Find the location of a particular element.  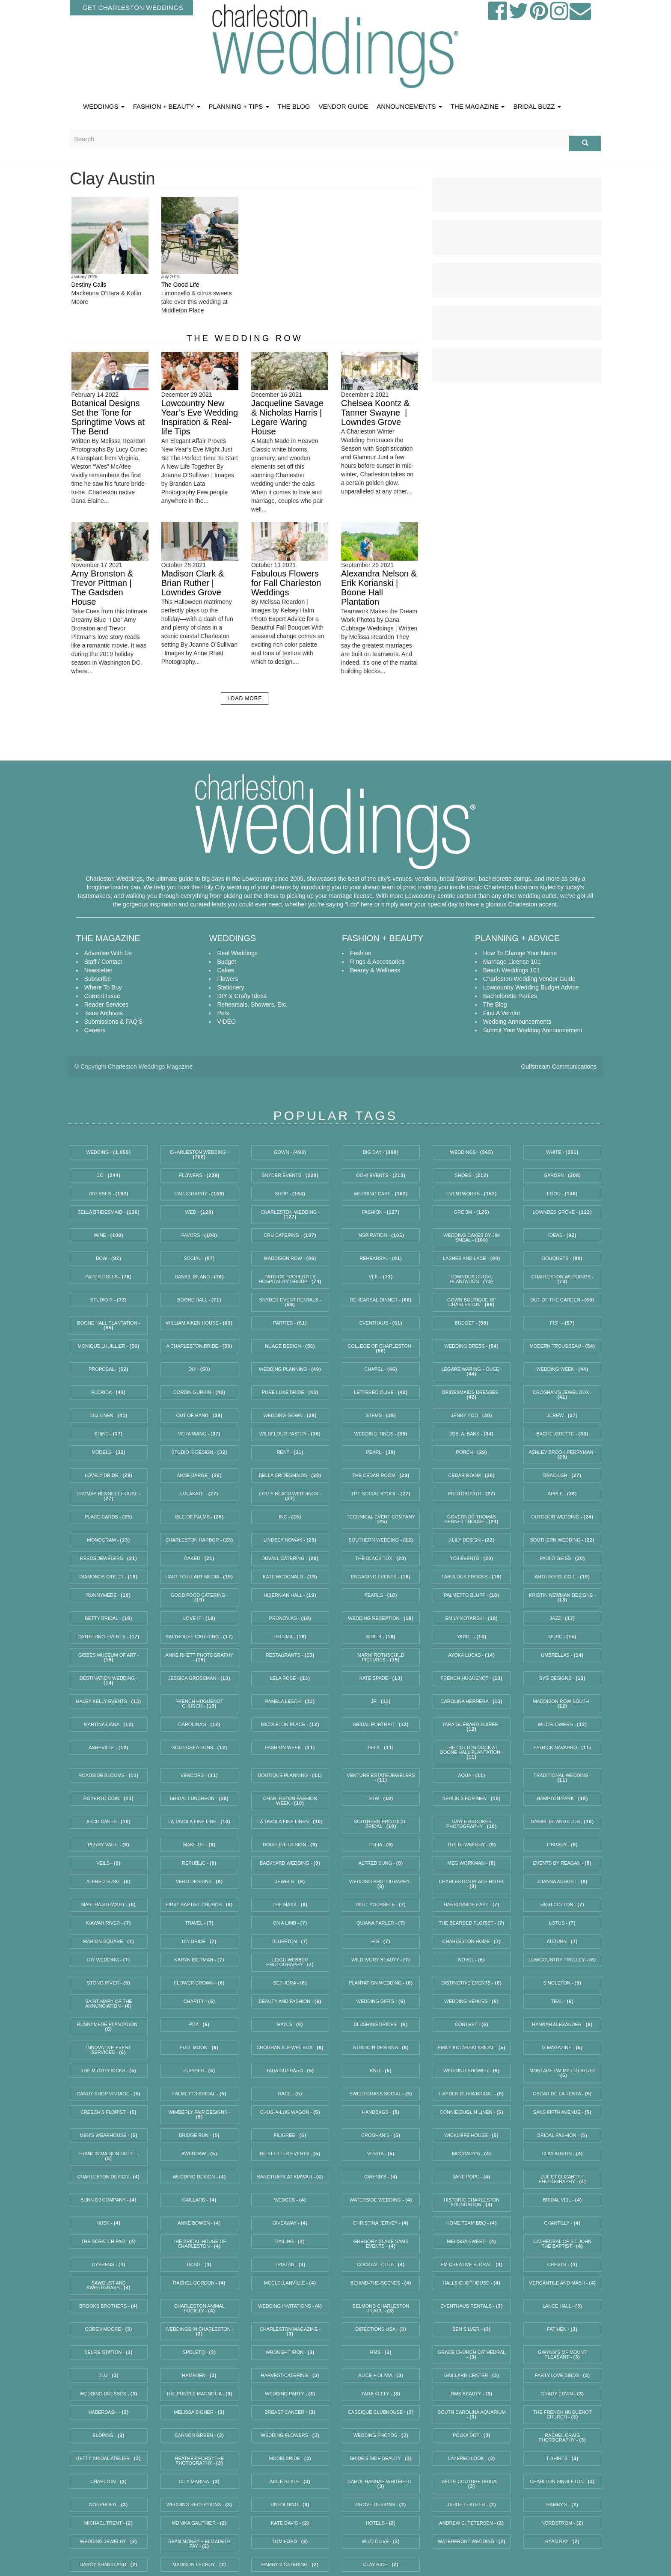

J.Lily Design - is located at coordinates (471, 1539).